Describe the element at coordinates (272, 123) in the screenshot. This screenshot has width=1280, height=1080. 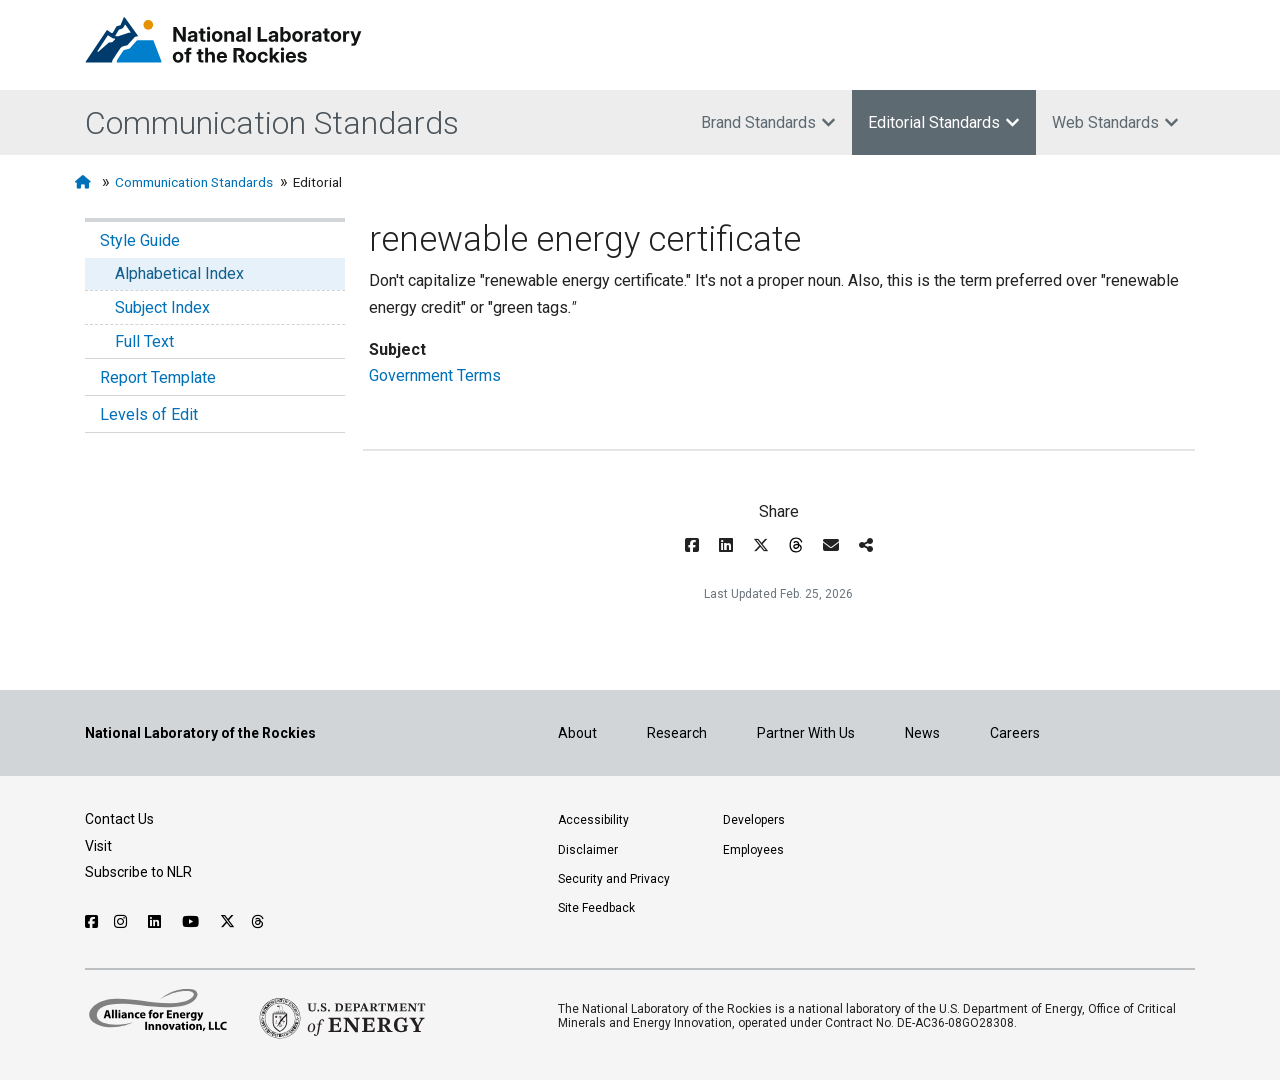
I see `Communication Standards` at that location.